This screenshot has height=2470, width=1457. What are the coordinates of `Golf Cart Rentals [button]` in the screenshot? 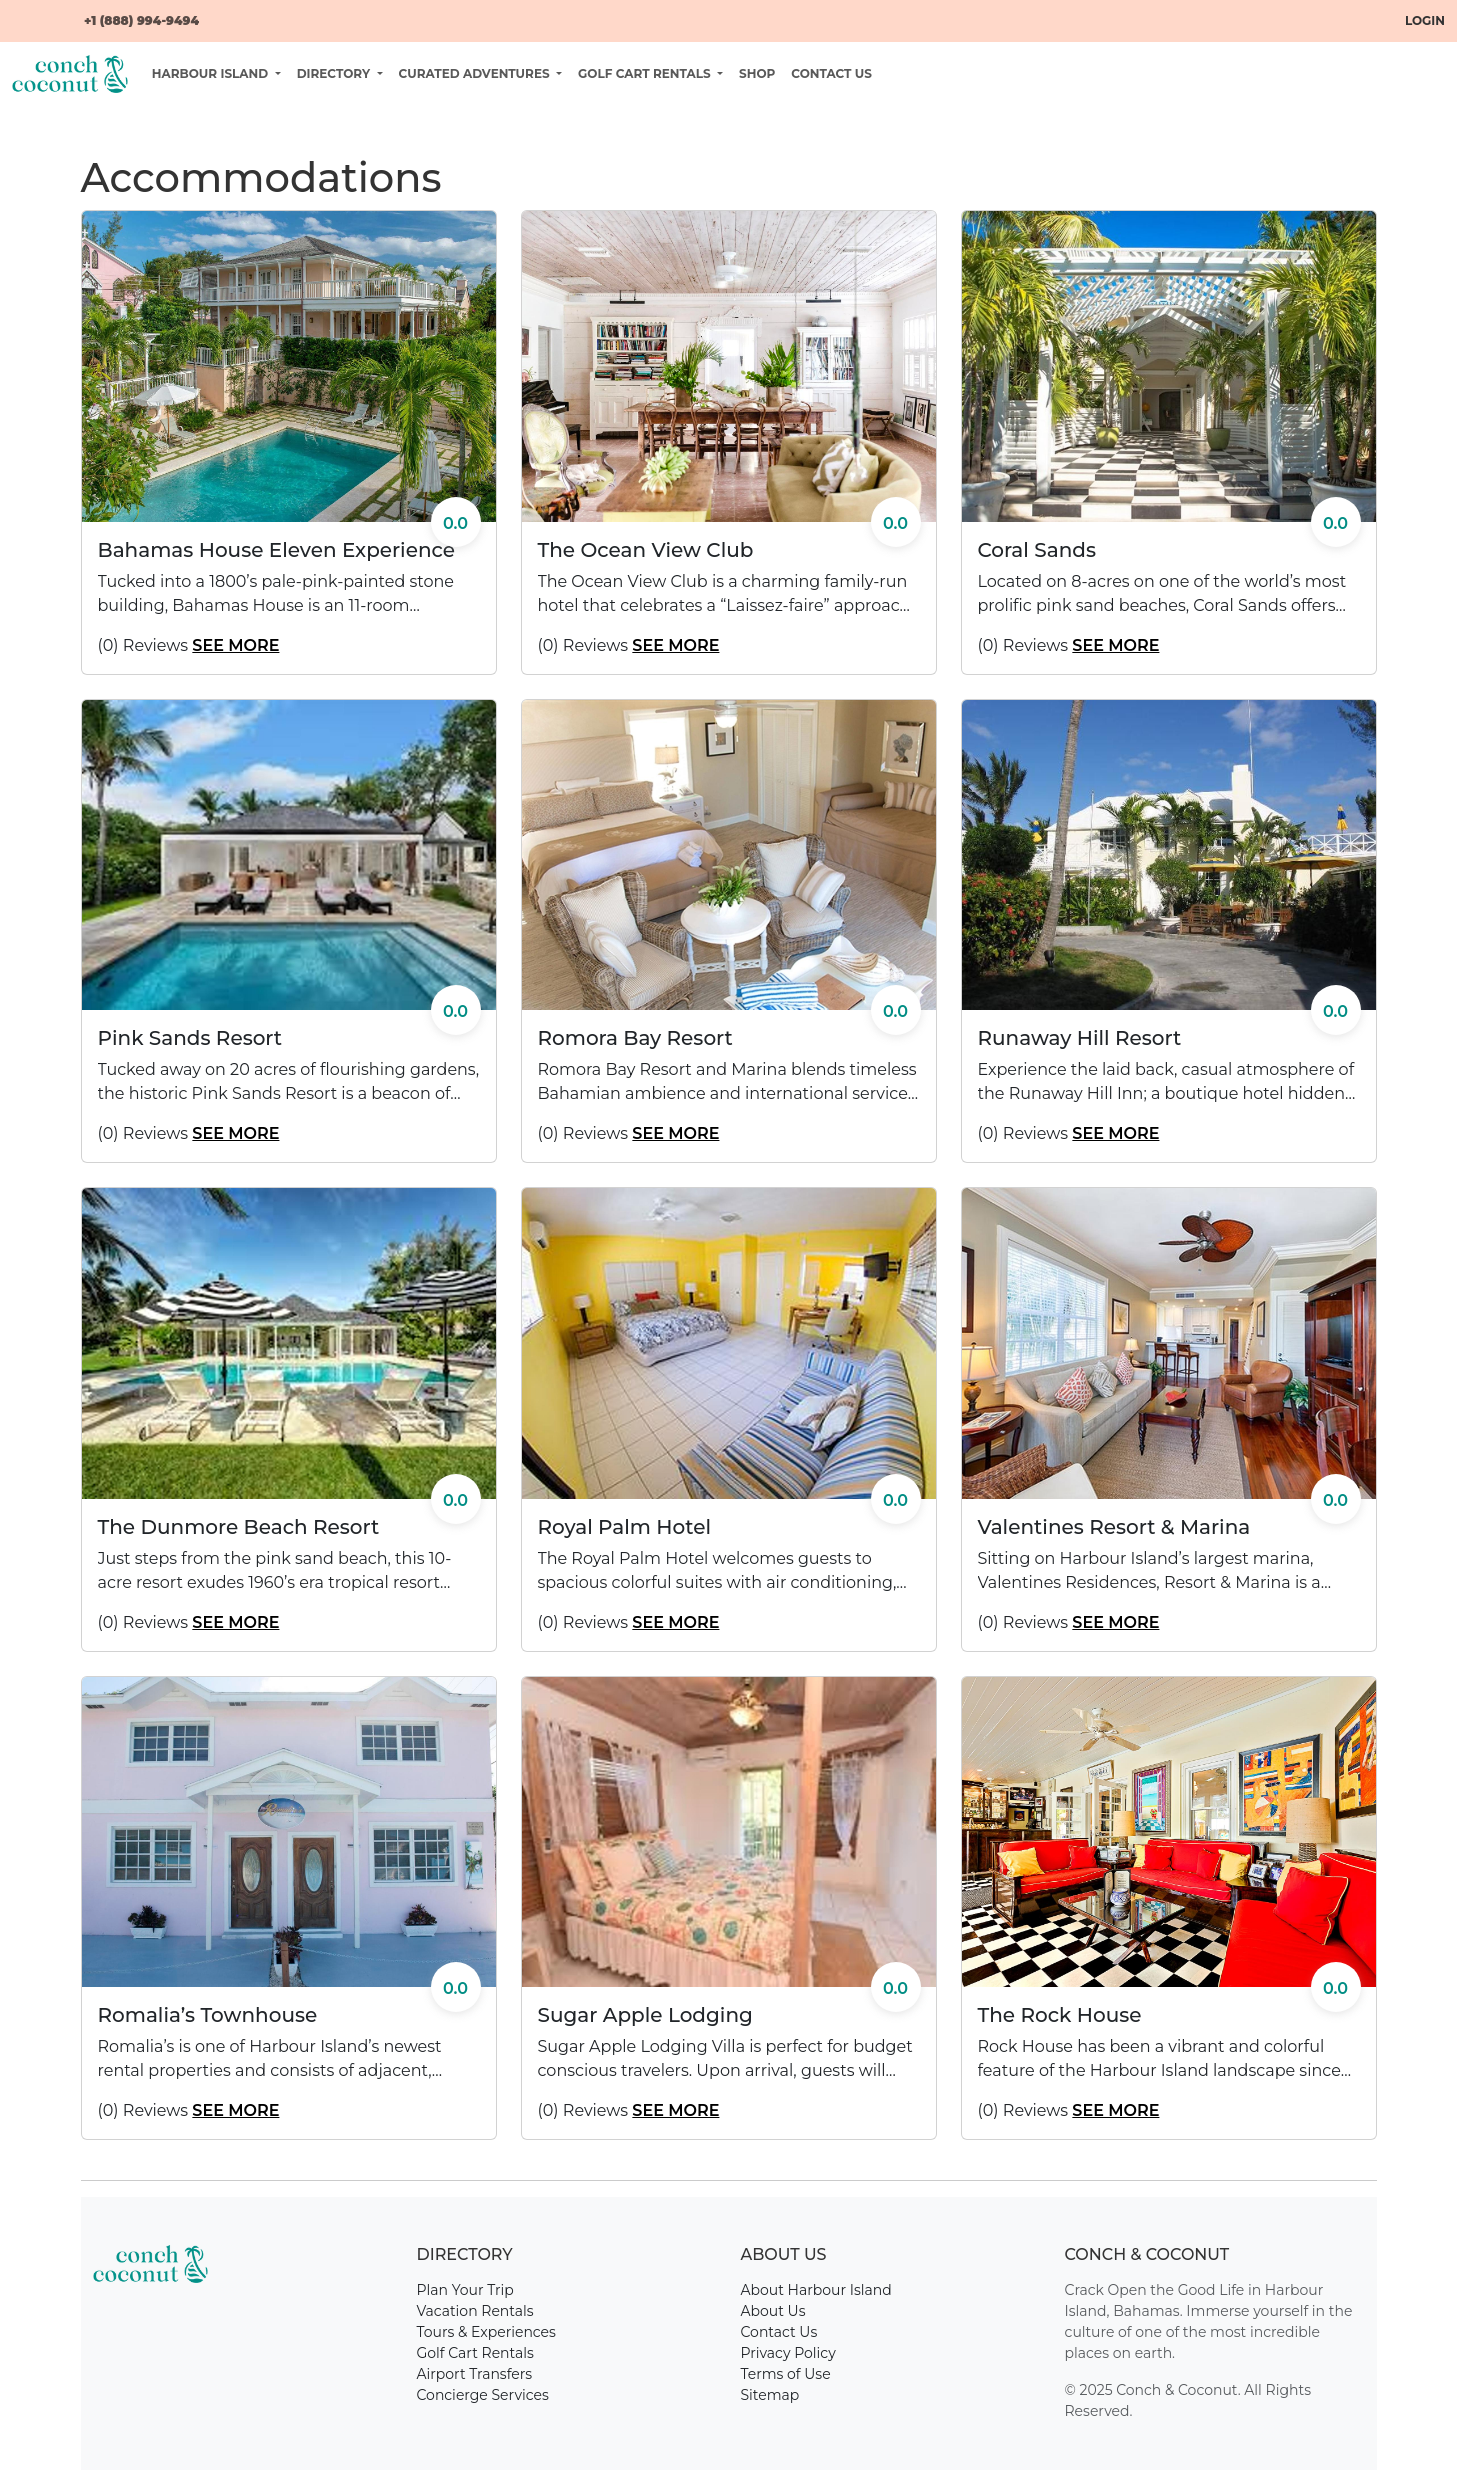 It's located at (646, 73).